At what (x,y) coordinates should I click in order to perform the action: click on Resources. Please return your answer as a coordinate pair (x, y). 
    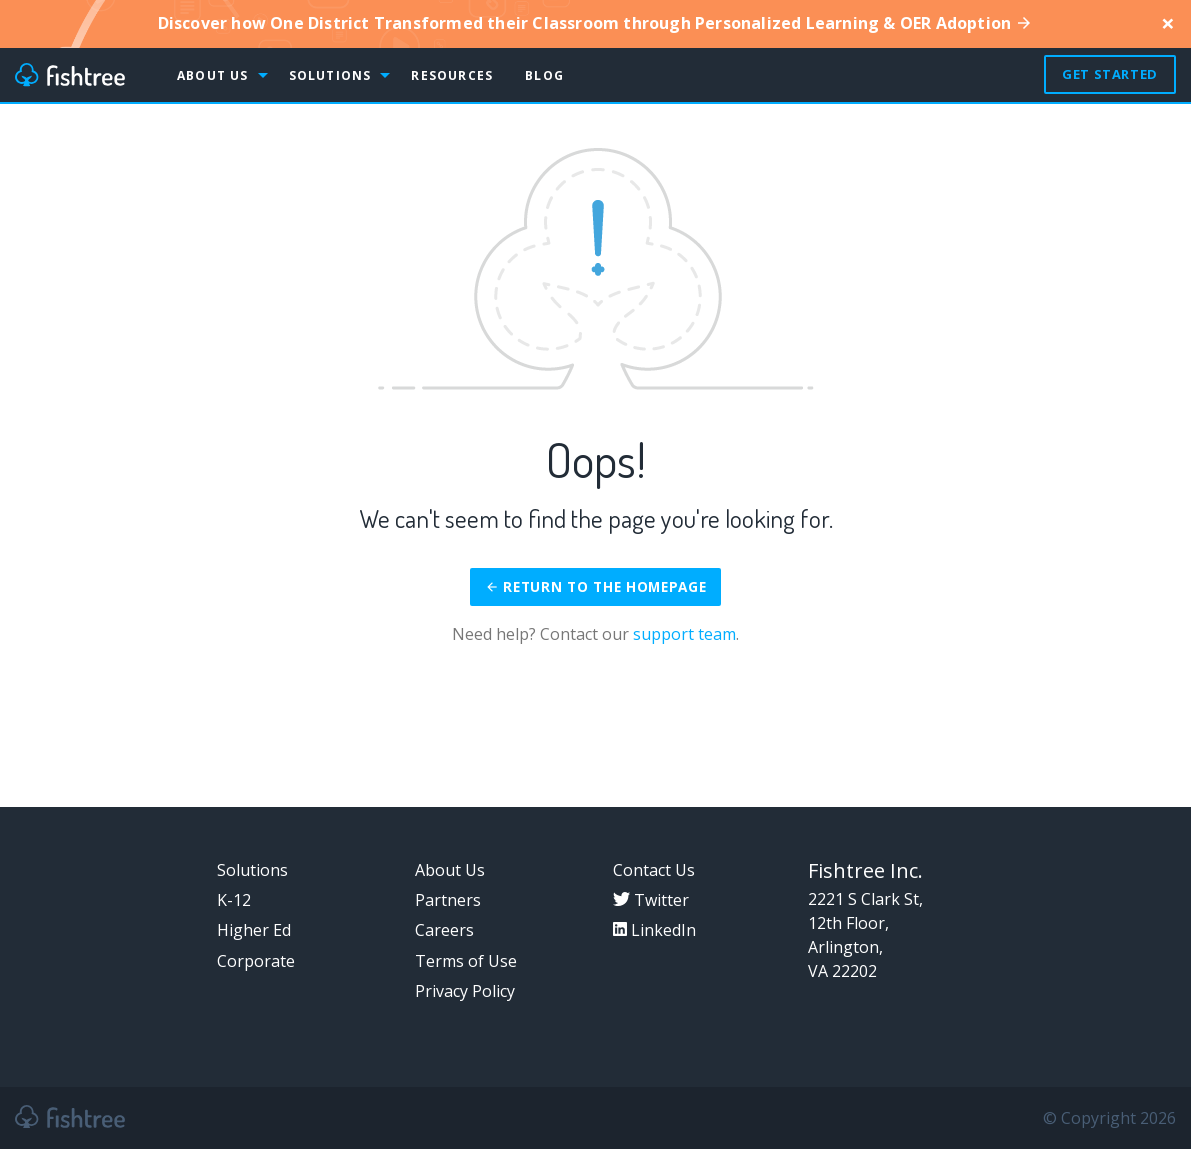
    Looking at the image, I should click on (452, 75).